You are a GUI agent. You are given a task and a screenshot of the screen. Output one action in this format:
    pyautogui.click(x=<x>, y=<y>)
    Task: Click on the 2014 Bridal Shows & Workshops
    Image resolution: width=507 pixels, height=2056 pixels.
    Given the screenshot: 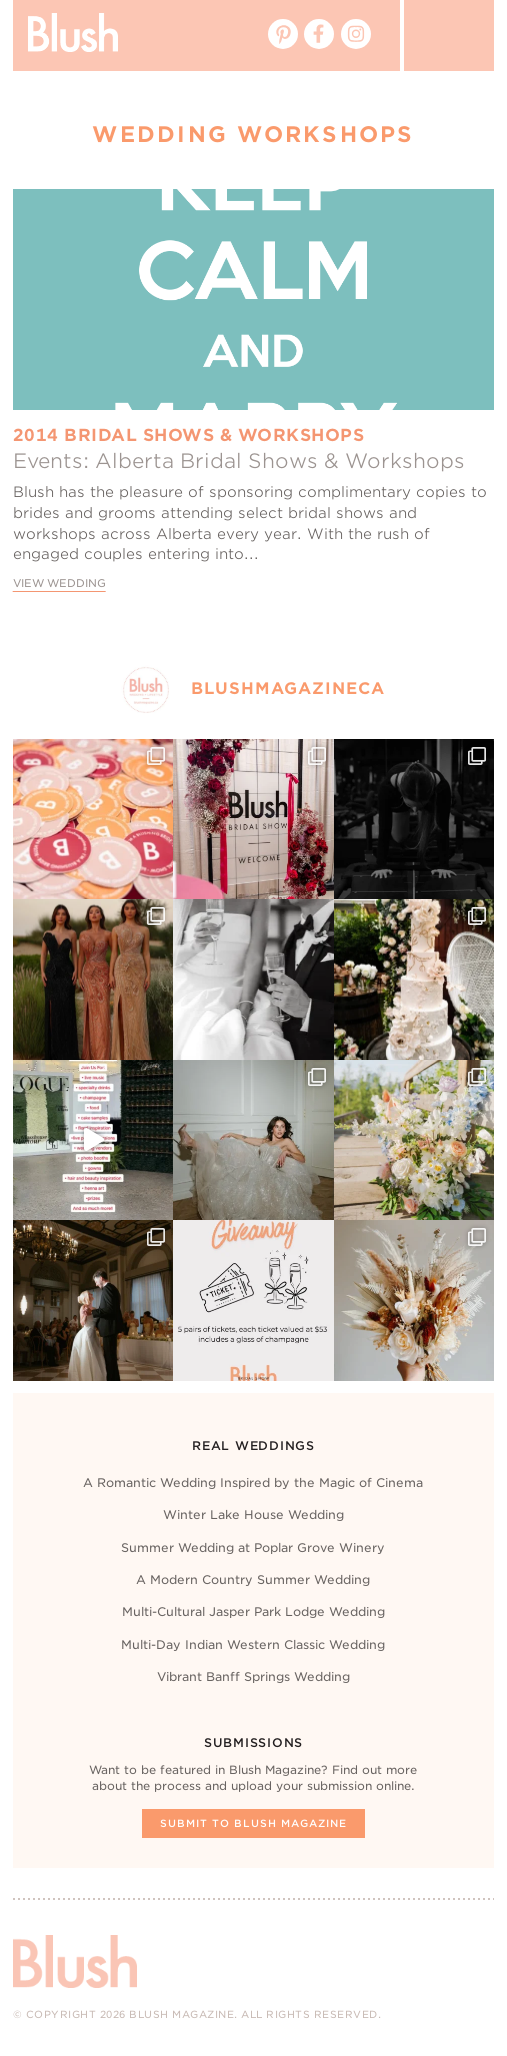 What is the action you would take?
    pyautogui.click(x=189, y=435)
    